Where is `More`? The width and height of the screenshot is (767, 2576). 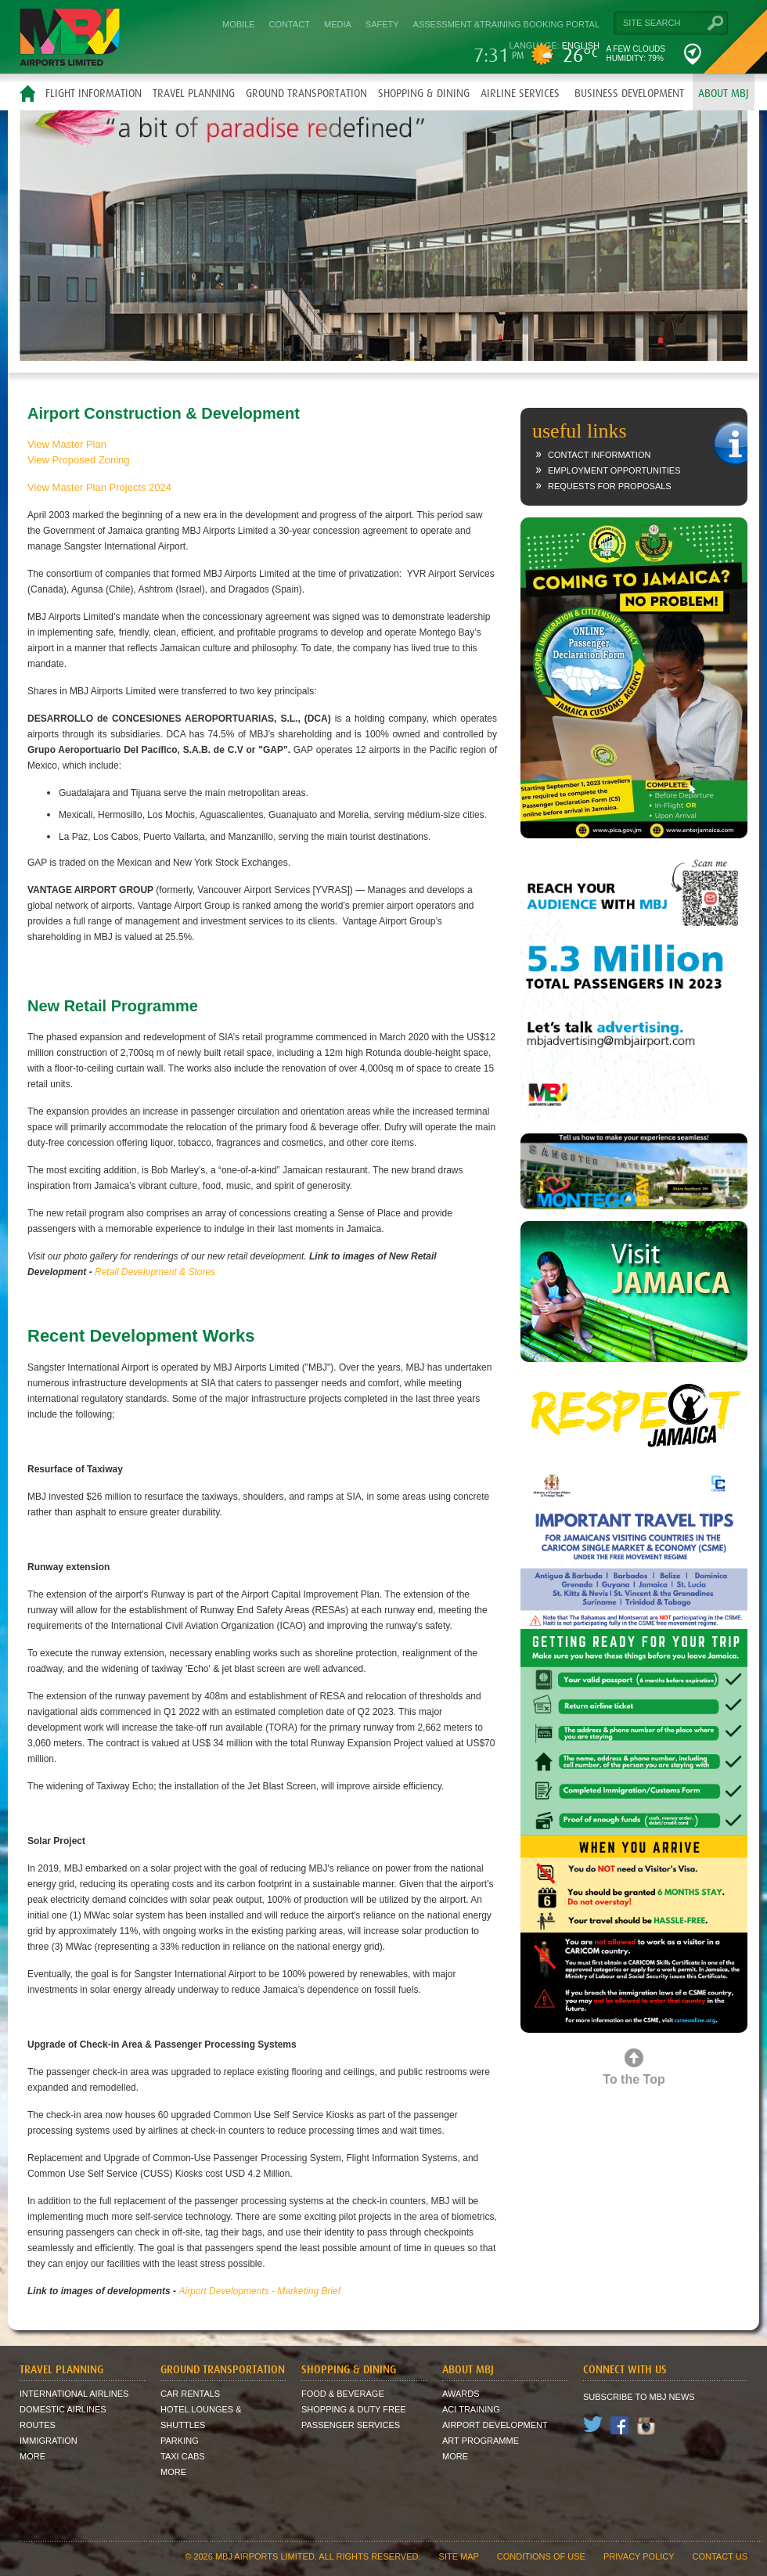
More is located at coordinates (32, 2456).